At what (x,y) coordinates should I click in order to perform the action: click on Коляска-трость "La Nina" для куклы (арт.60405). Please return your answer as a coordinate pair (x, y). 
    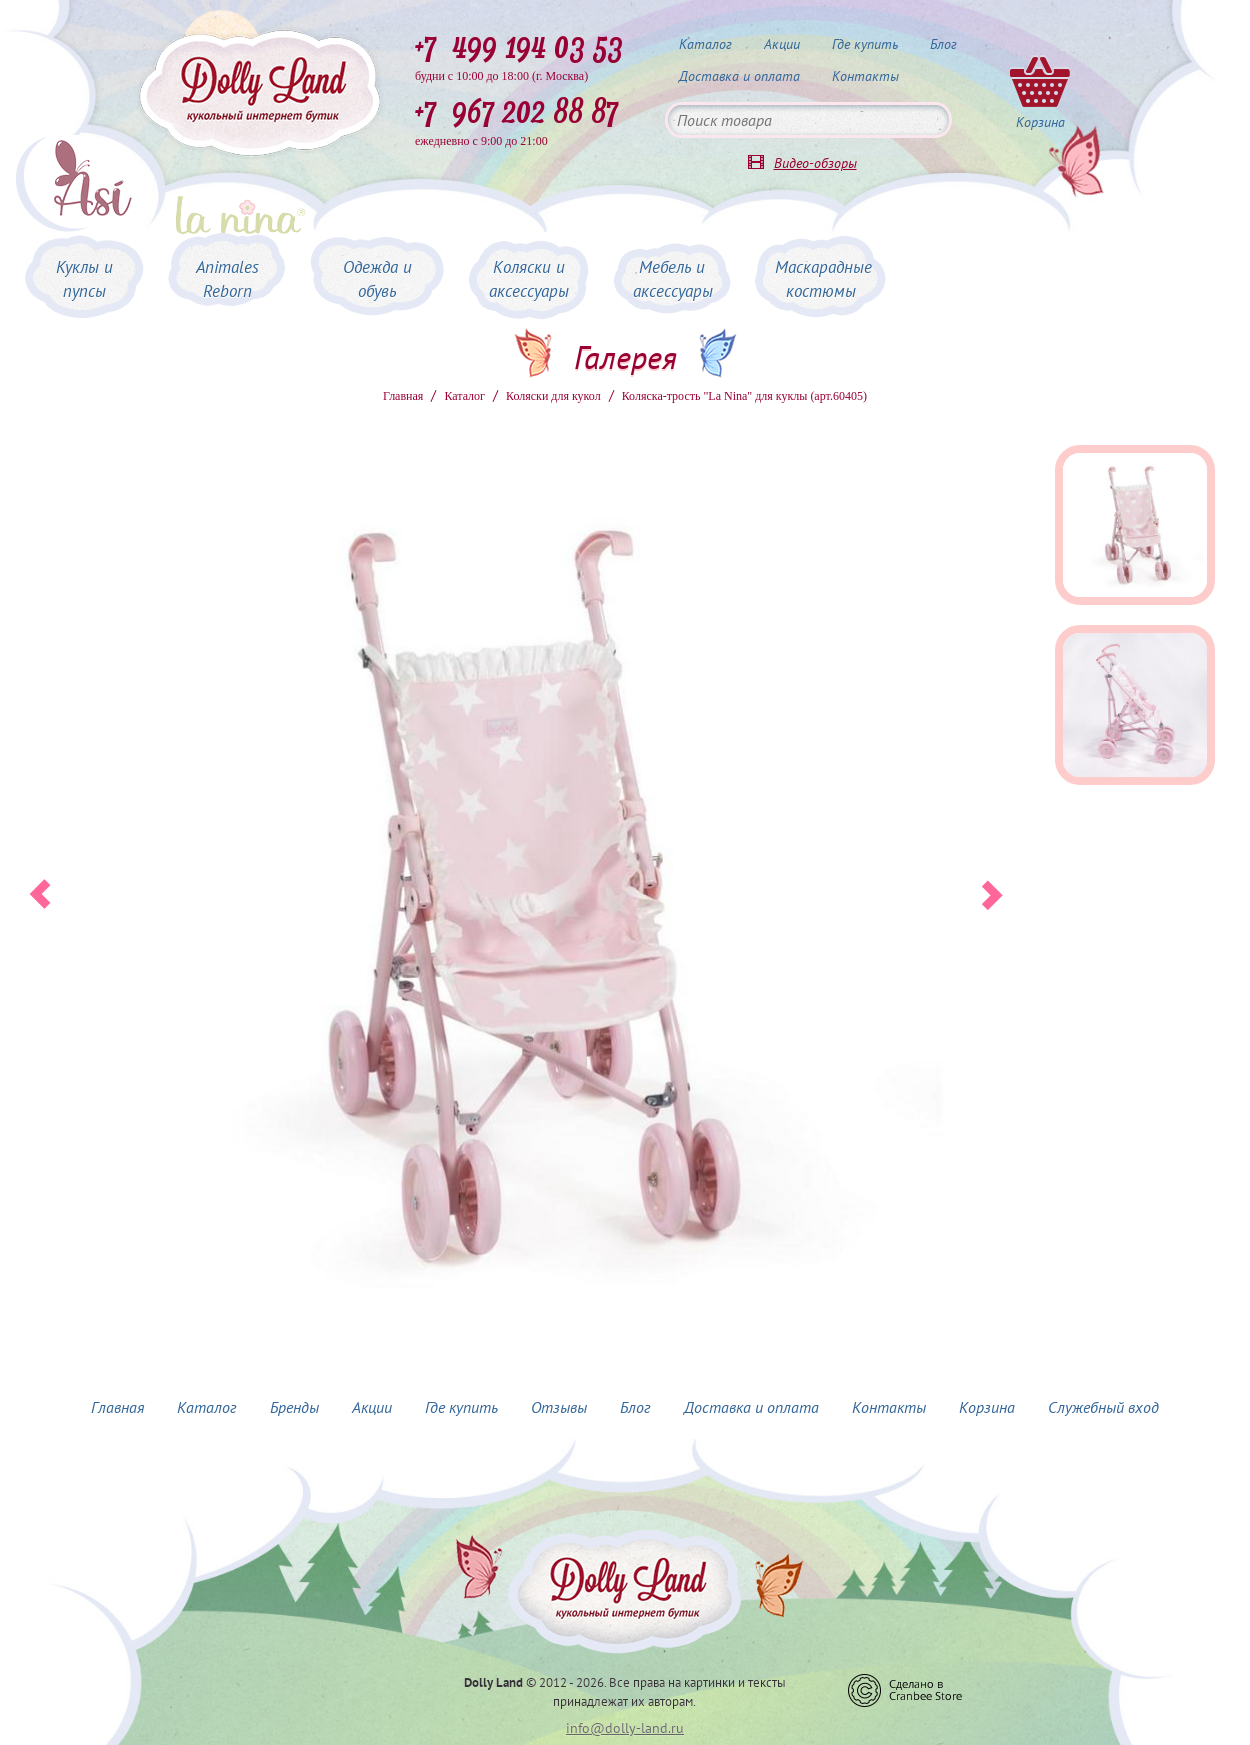
    Looking at the image, I should click on (744, 396).